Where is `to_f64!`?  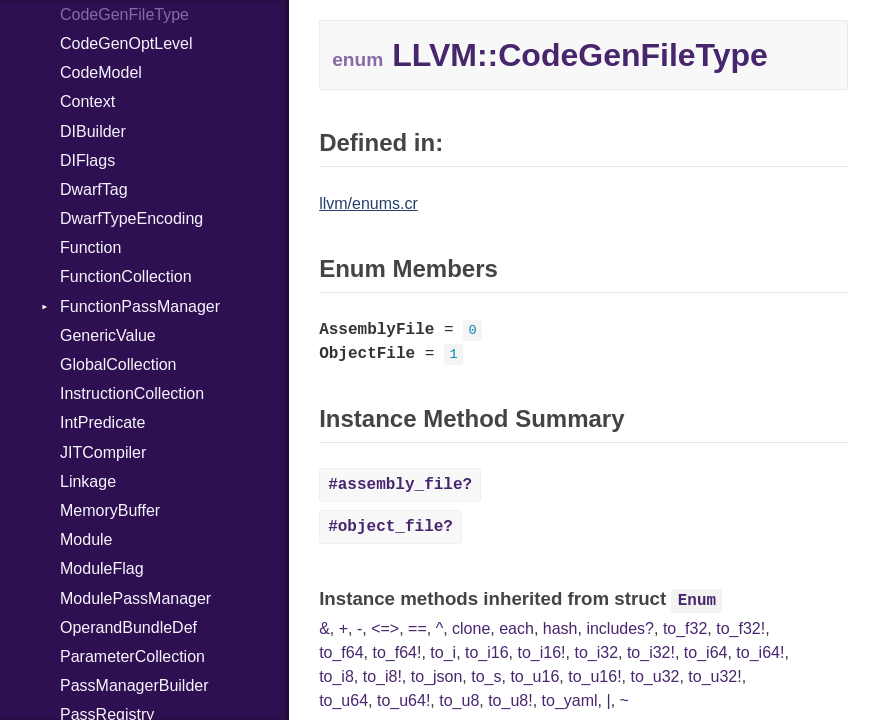
to_f64! is located at coordinates (397, 652).